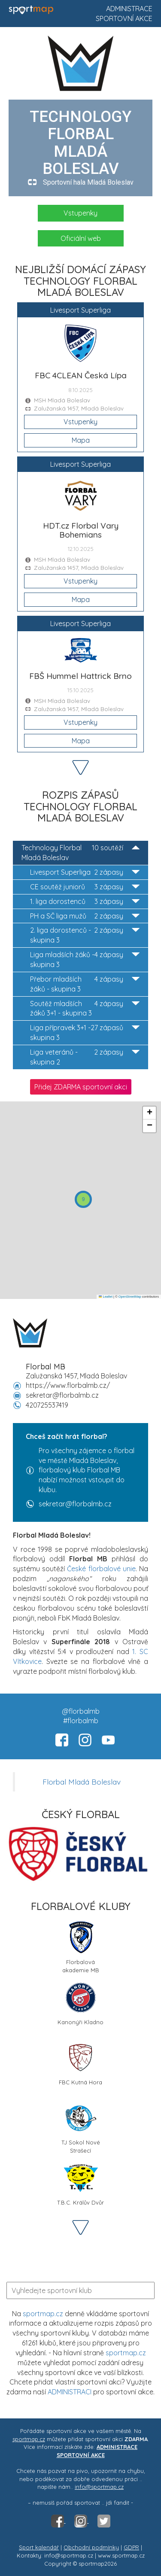  Describe the element at coordinates (85, 872) in the screenshot. I see `Livesport Superliga` at that location.